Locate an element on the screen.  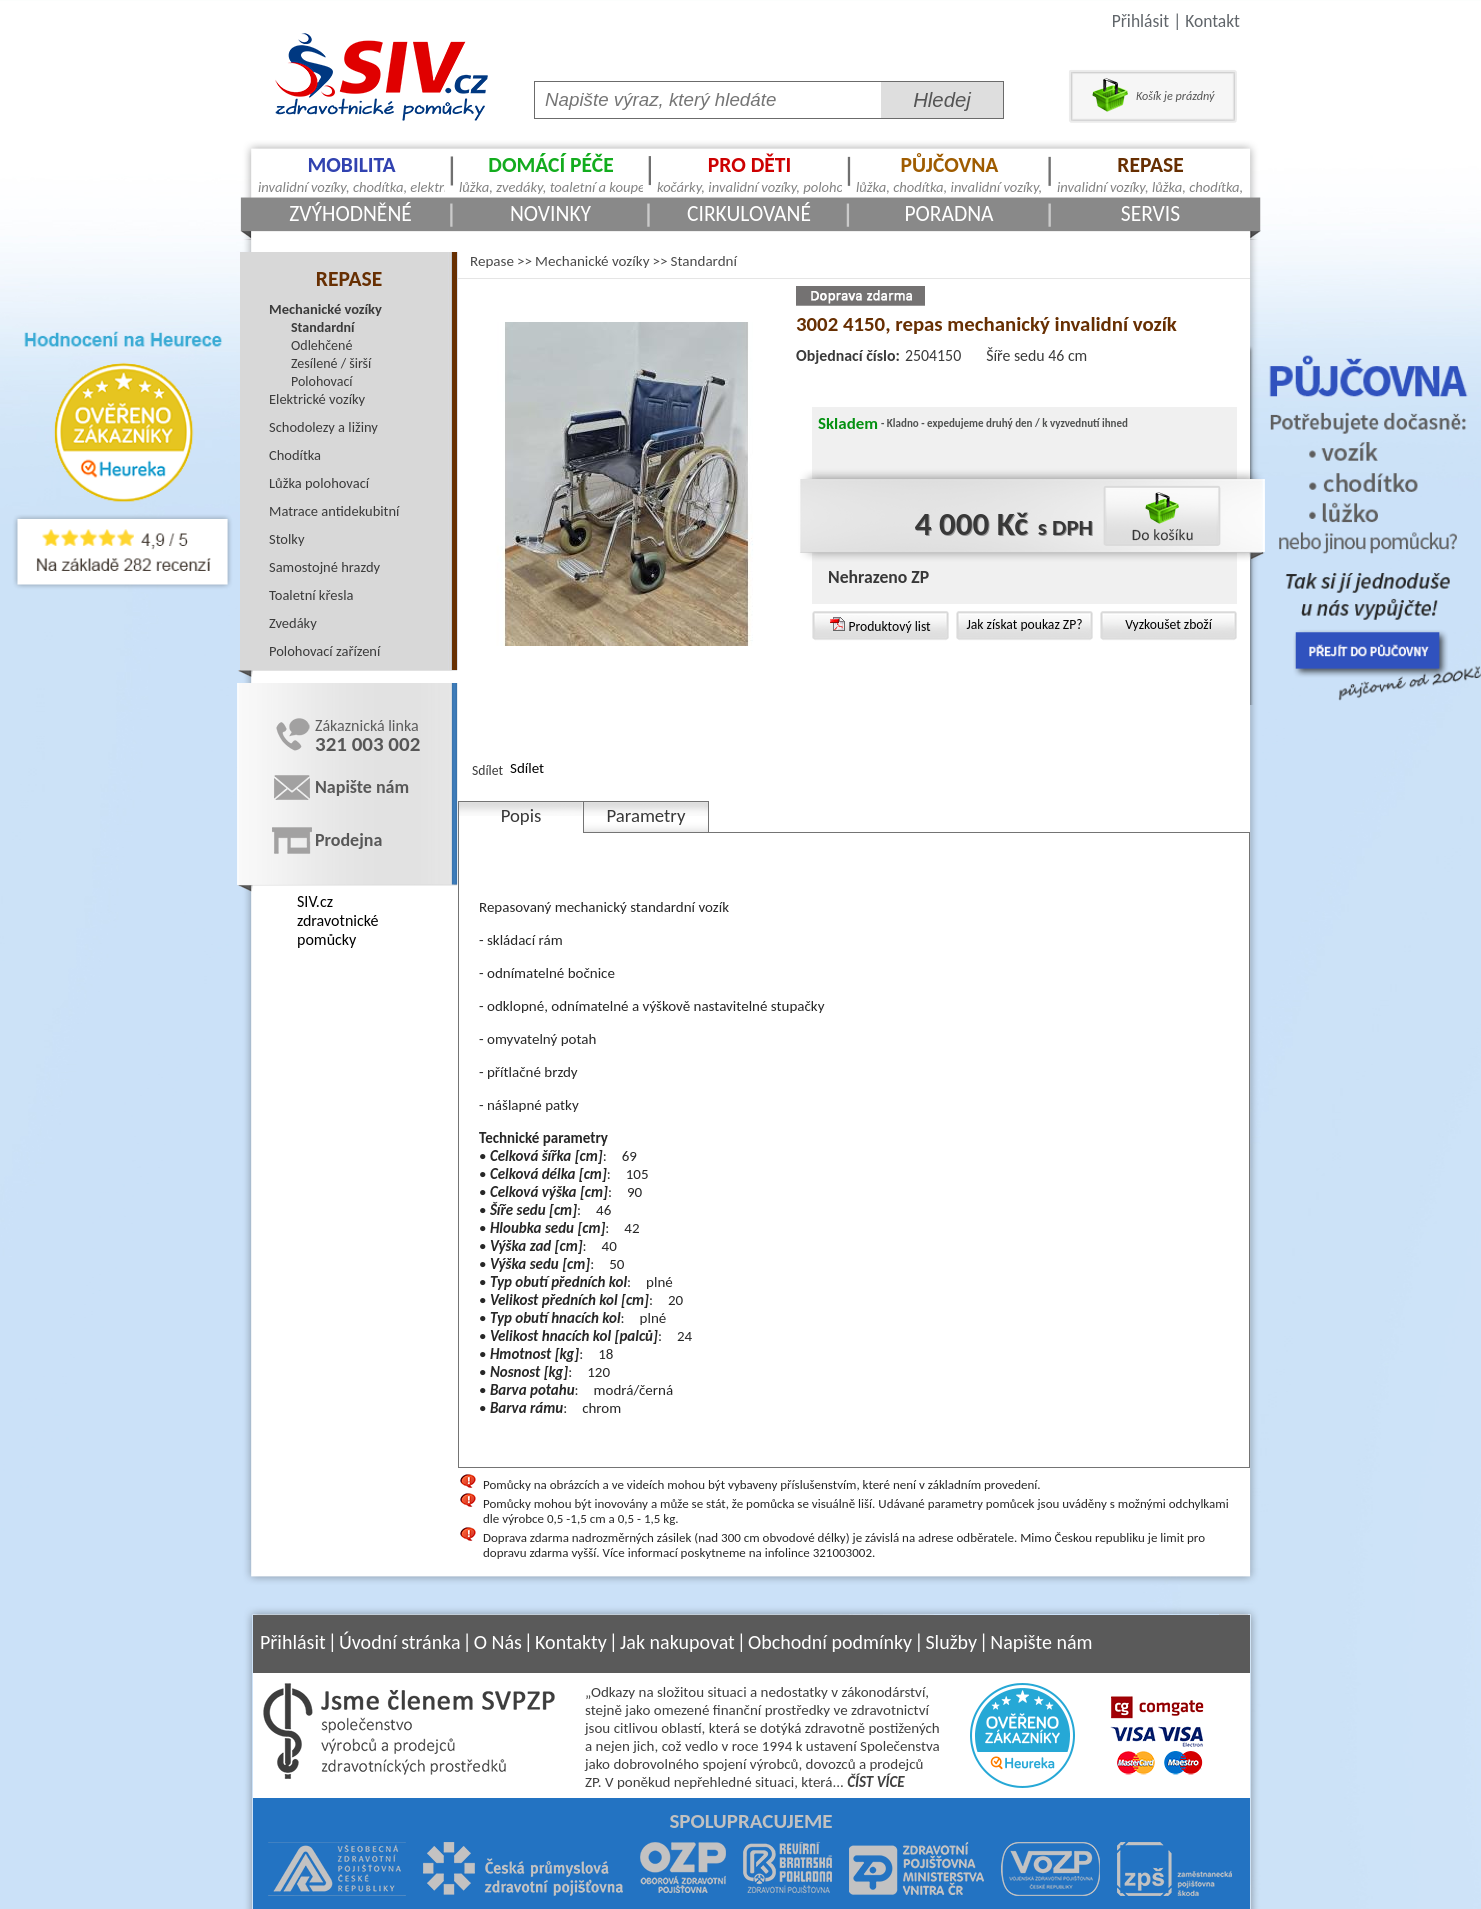
Samostojné hrazdy is located at coordinates (324, 567).